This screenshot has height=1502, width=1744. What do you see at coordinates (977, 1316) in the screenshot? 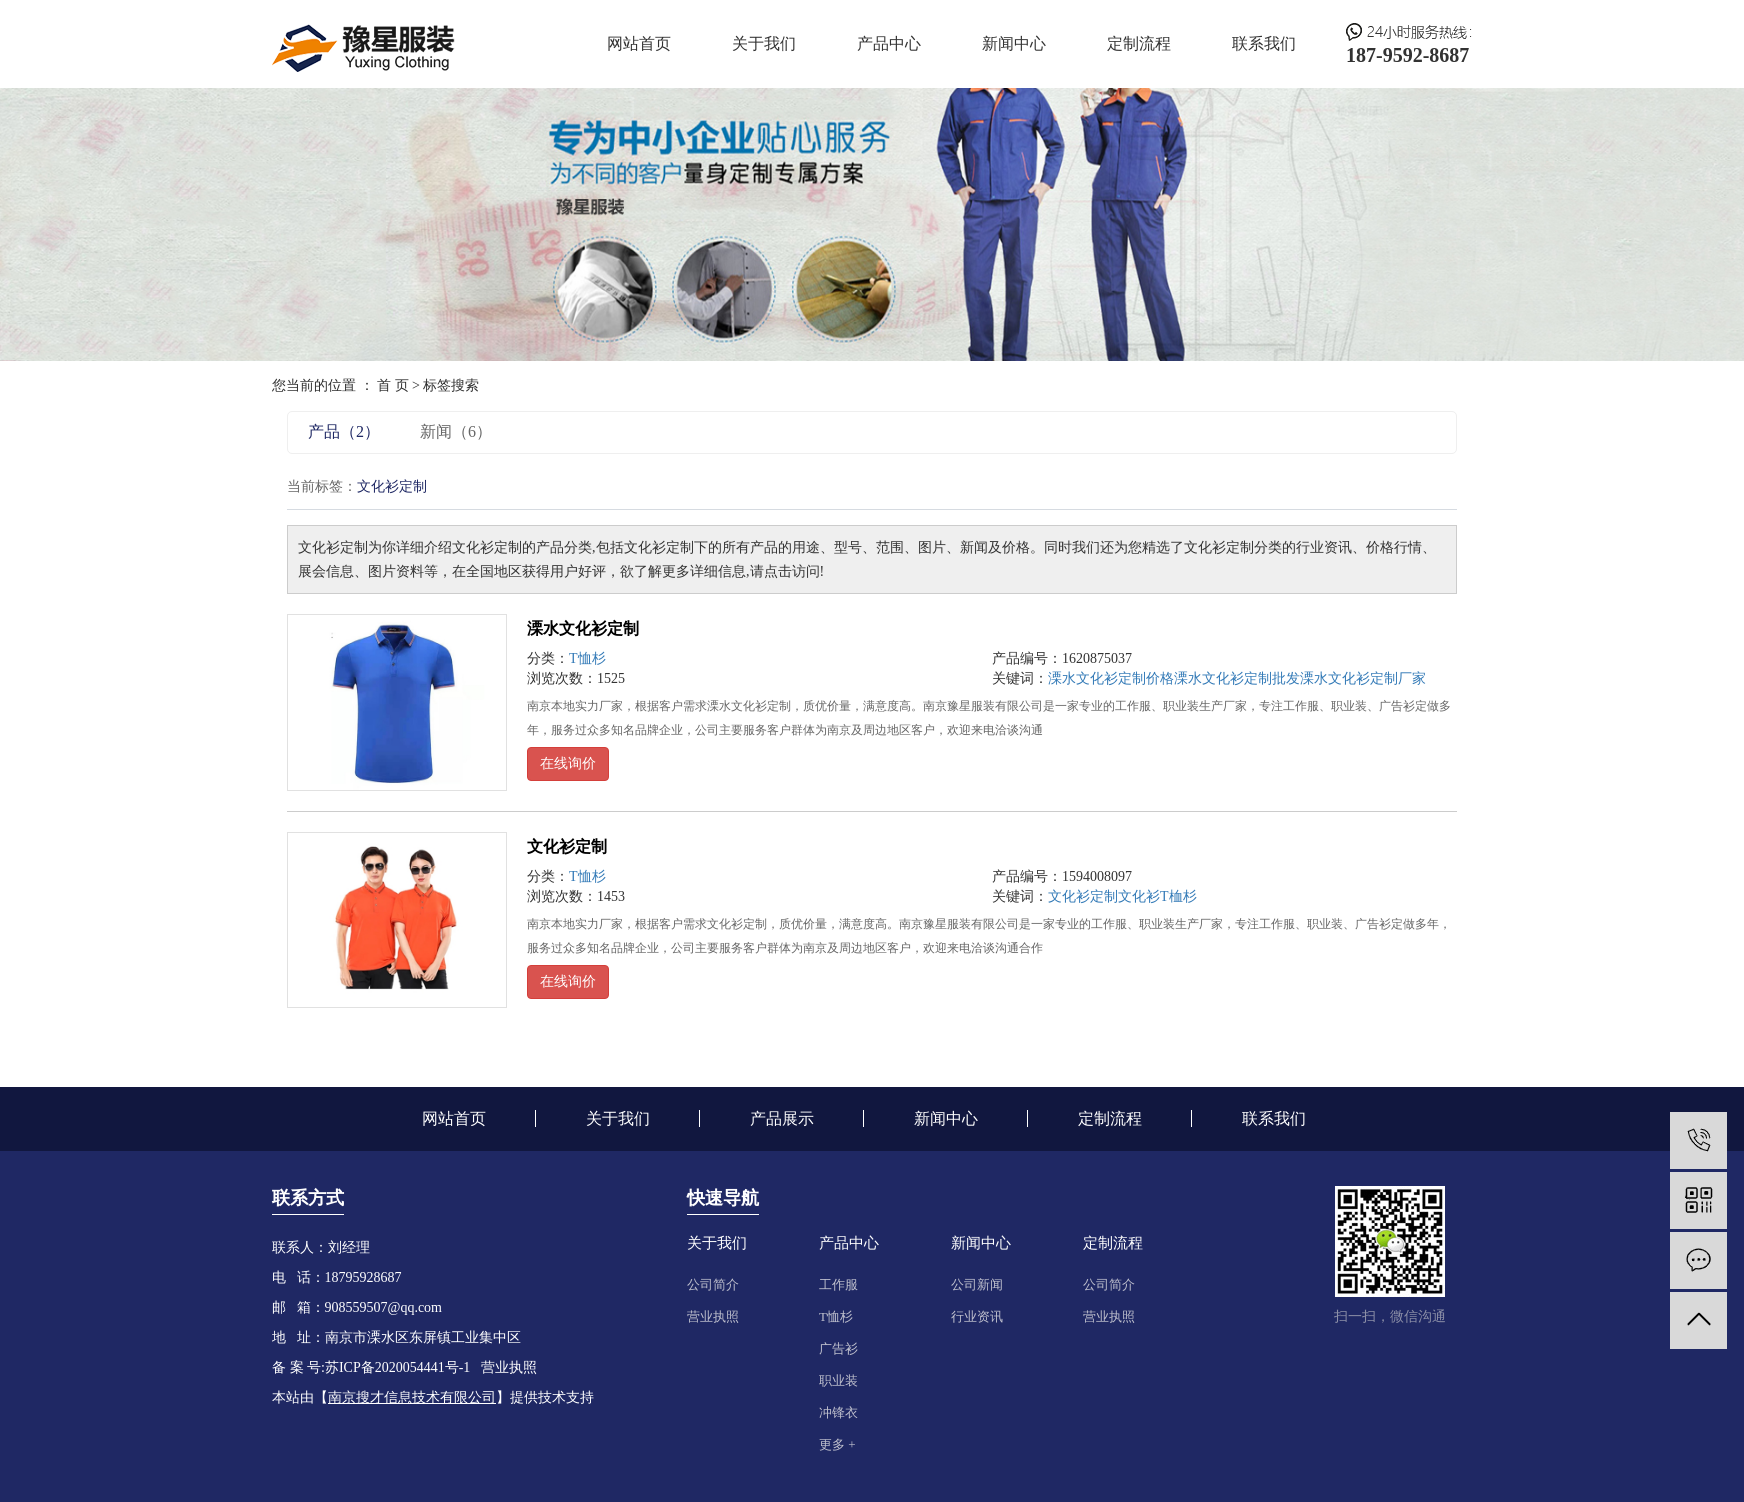
I see `行业资讯` at bounding box center [977, 1316].